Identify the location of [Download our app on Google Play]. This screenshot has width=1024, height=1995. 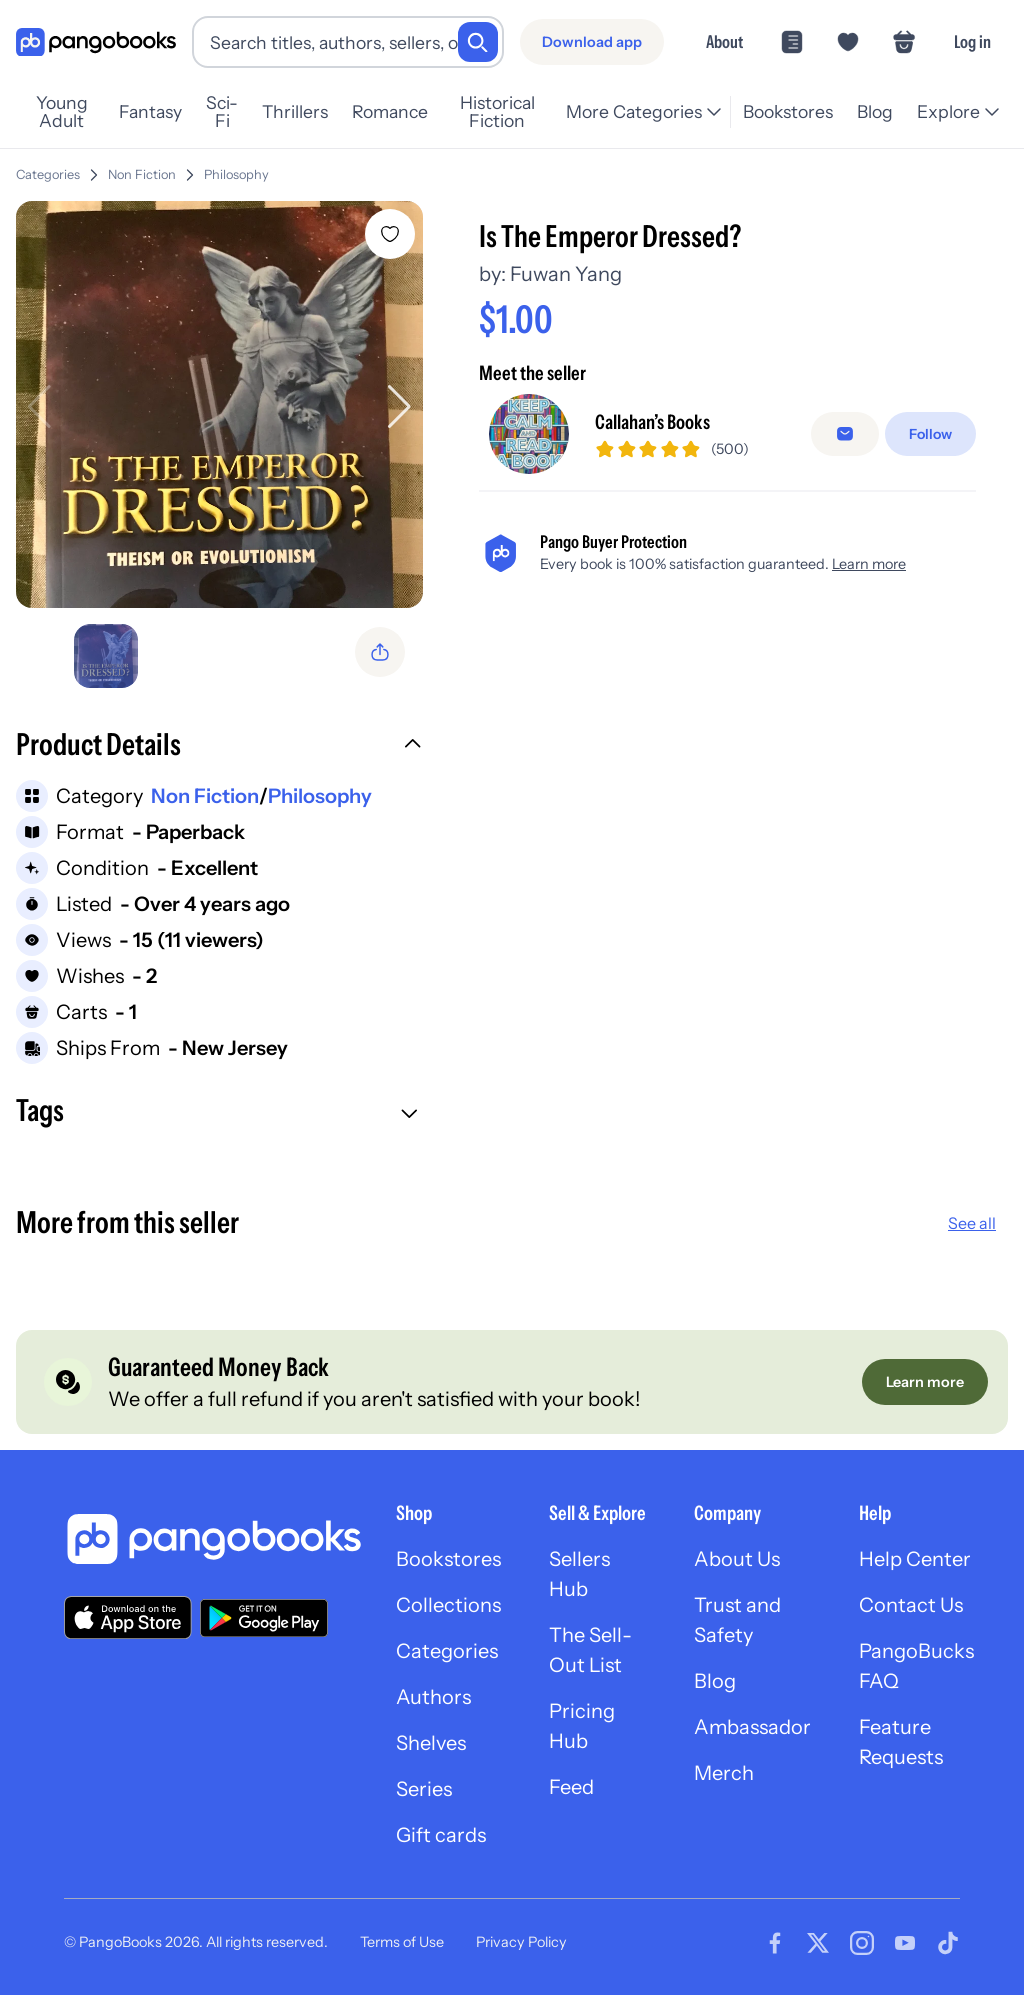
(264, 1618).